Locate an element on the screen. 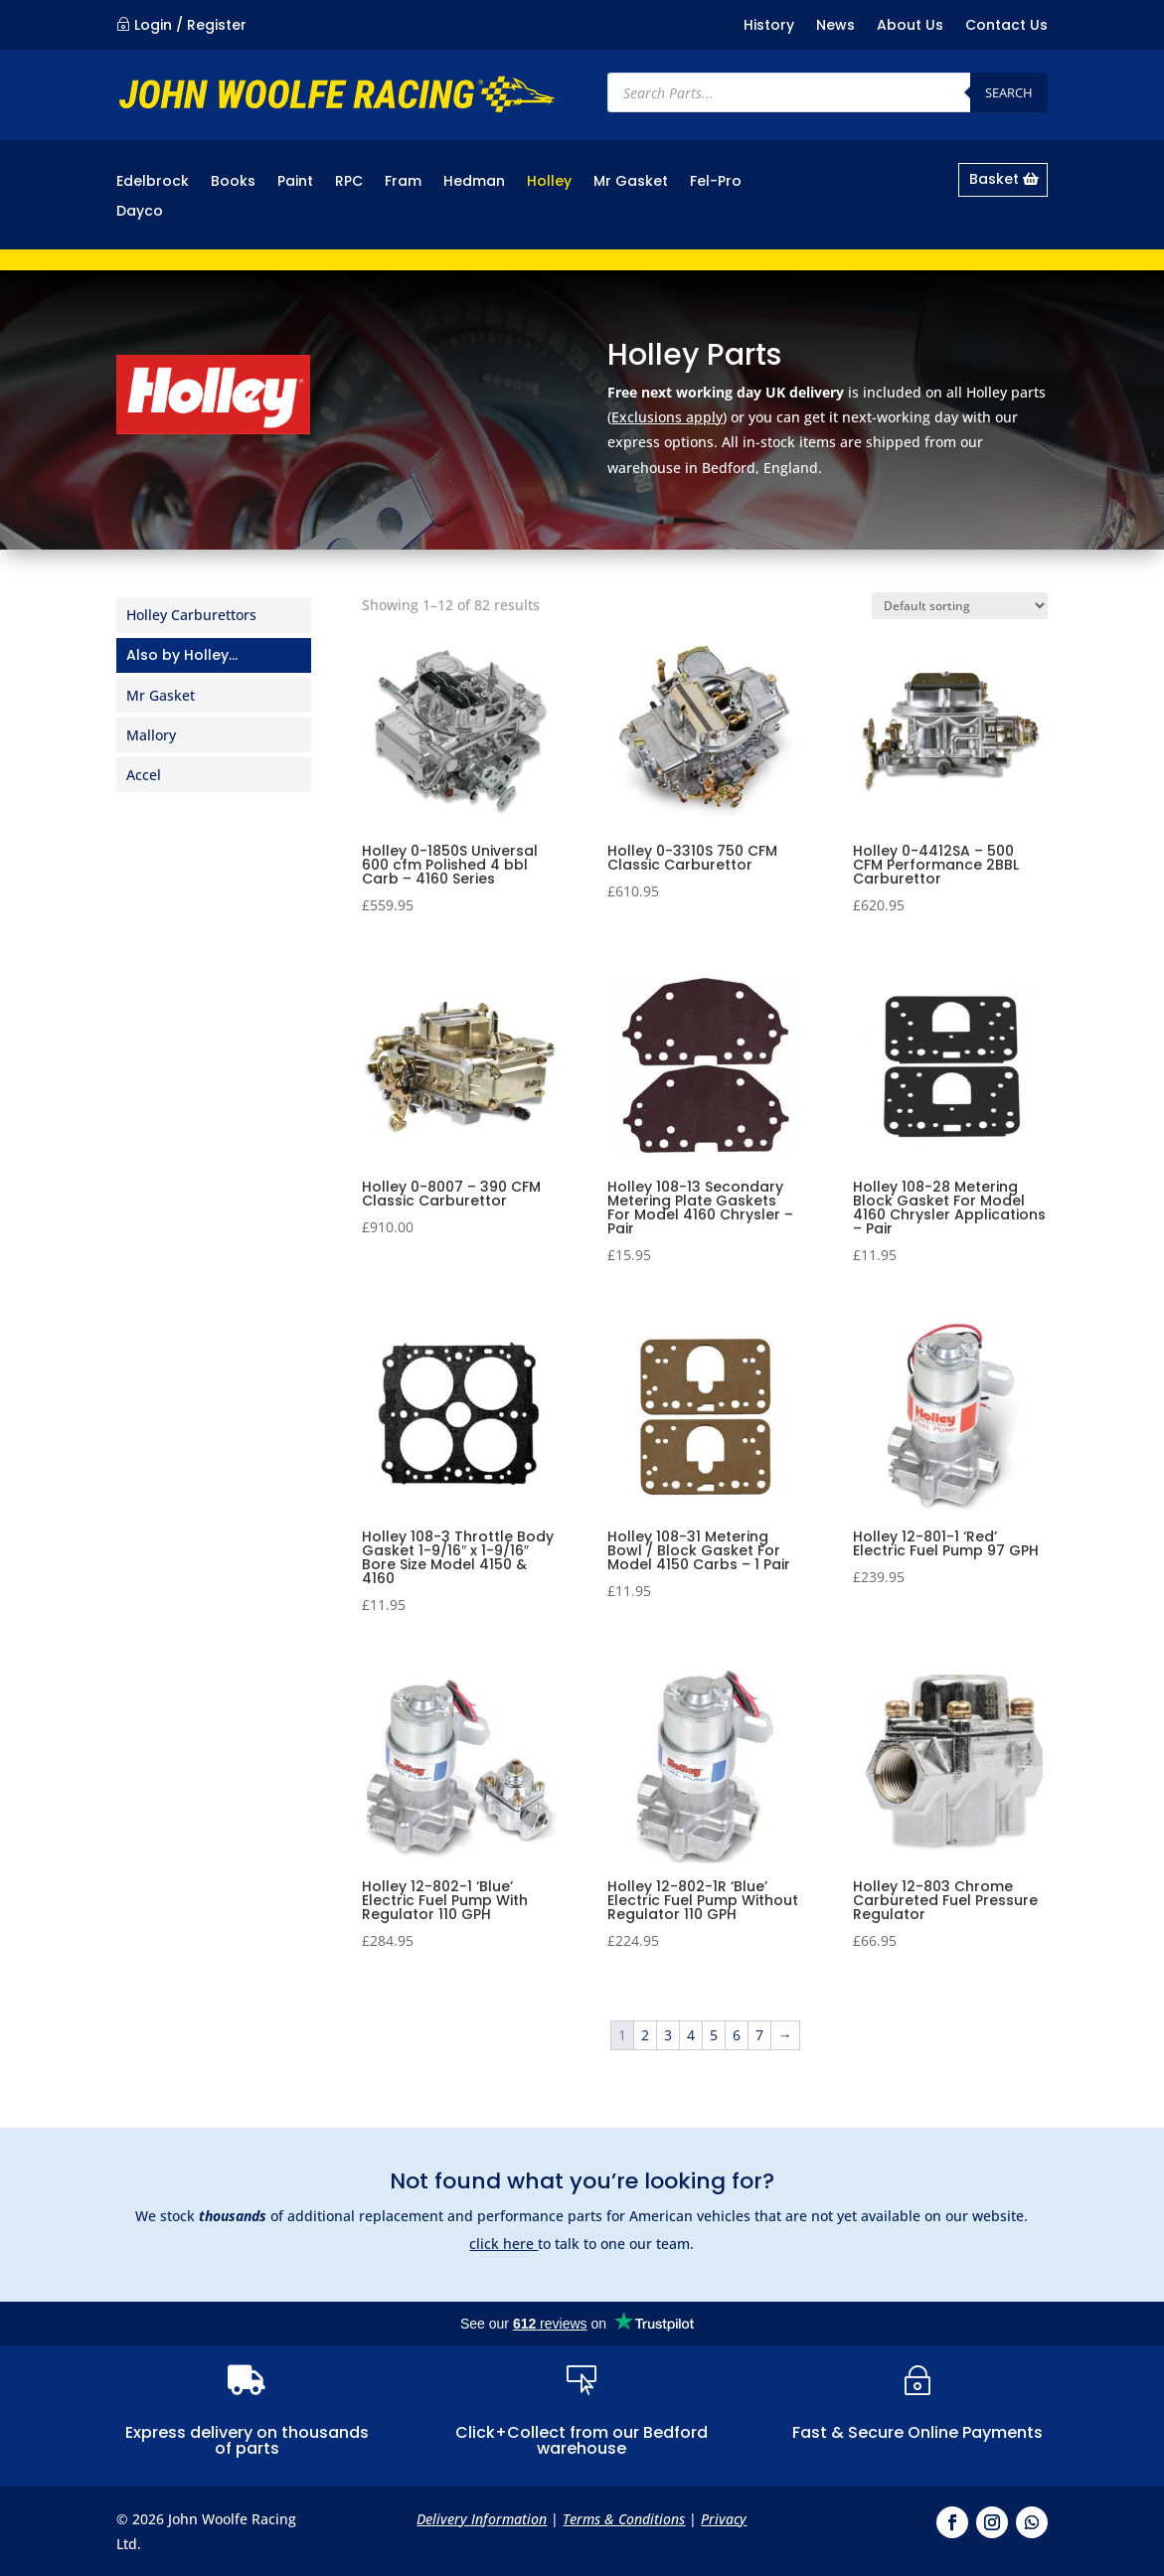 The image size is (1164, 2576). 6 [Page 6] is located at coordinates (737, 2034).